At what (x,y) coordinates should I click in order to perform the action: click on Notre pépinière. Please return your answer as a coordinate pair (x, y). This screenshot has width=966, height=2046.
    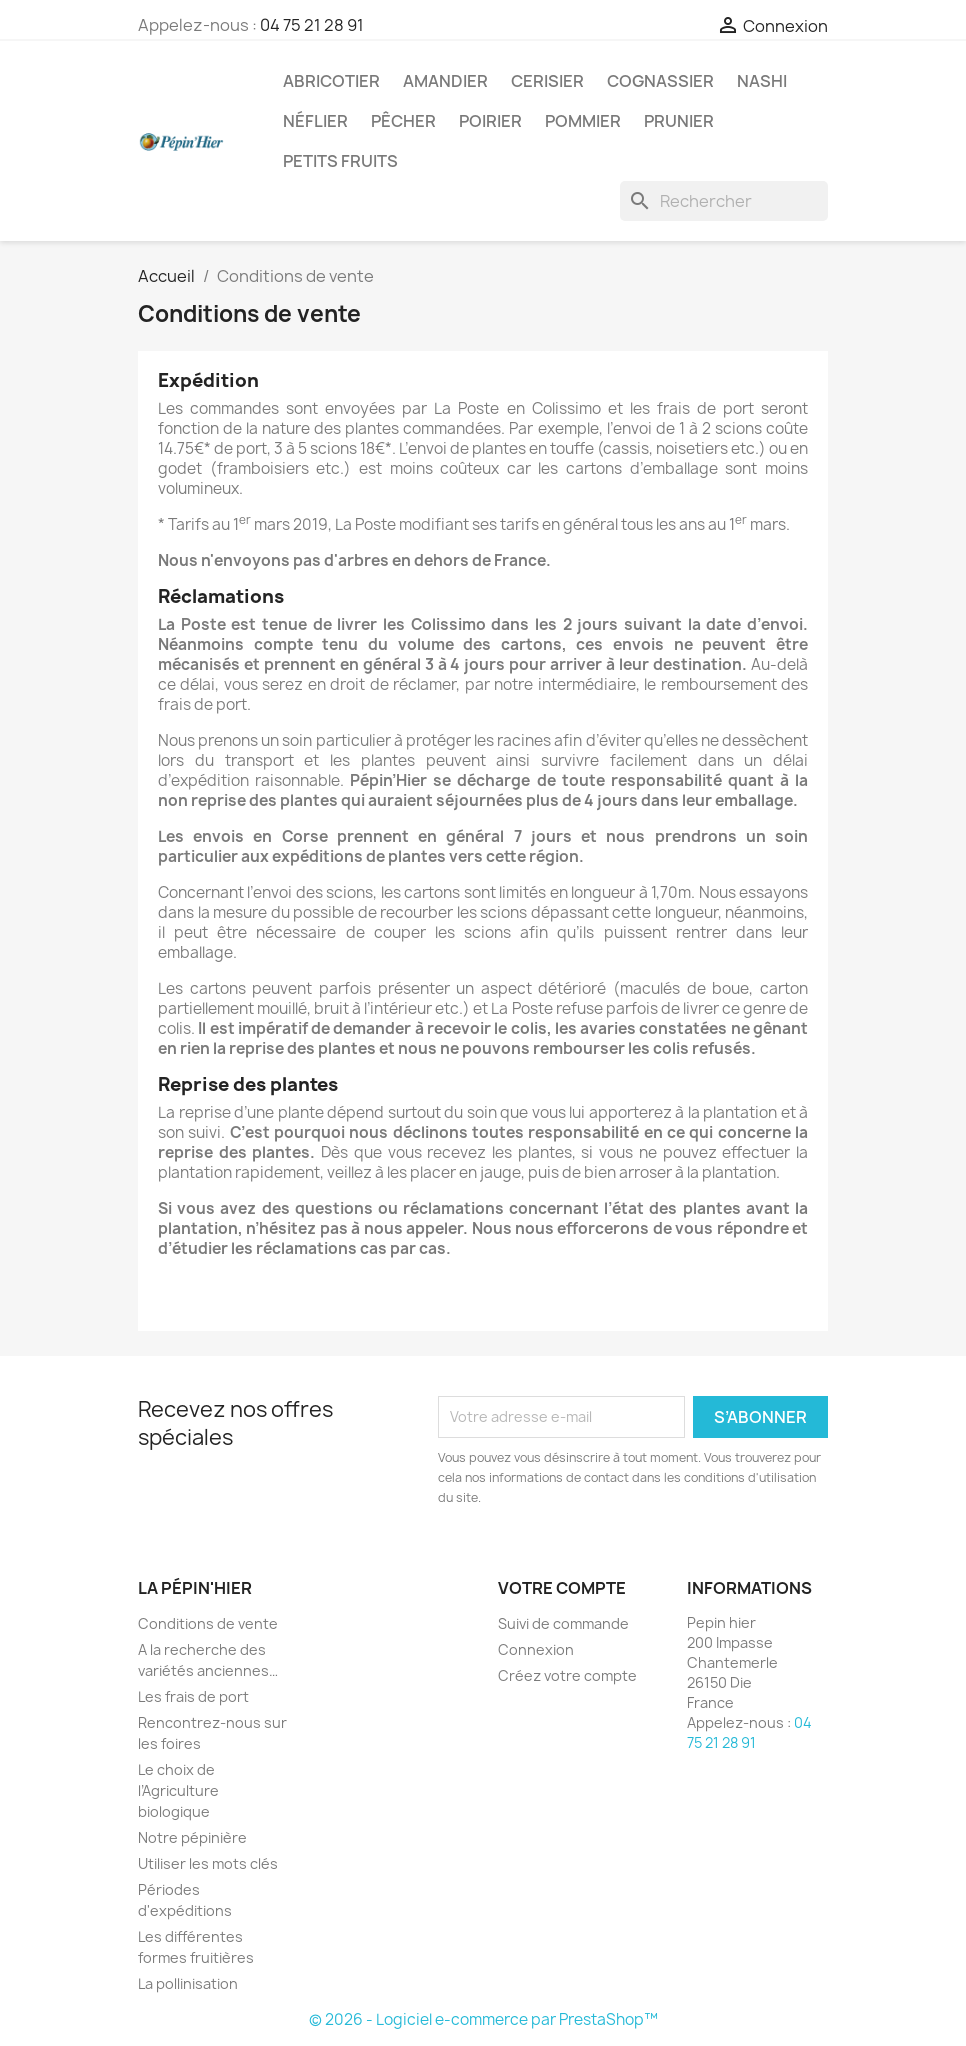
    Looking at the image, I should click on (192, 1837).